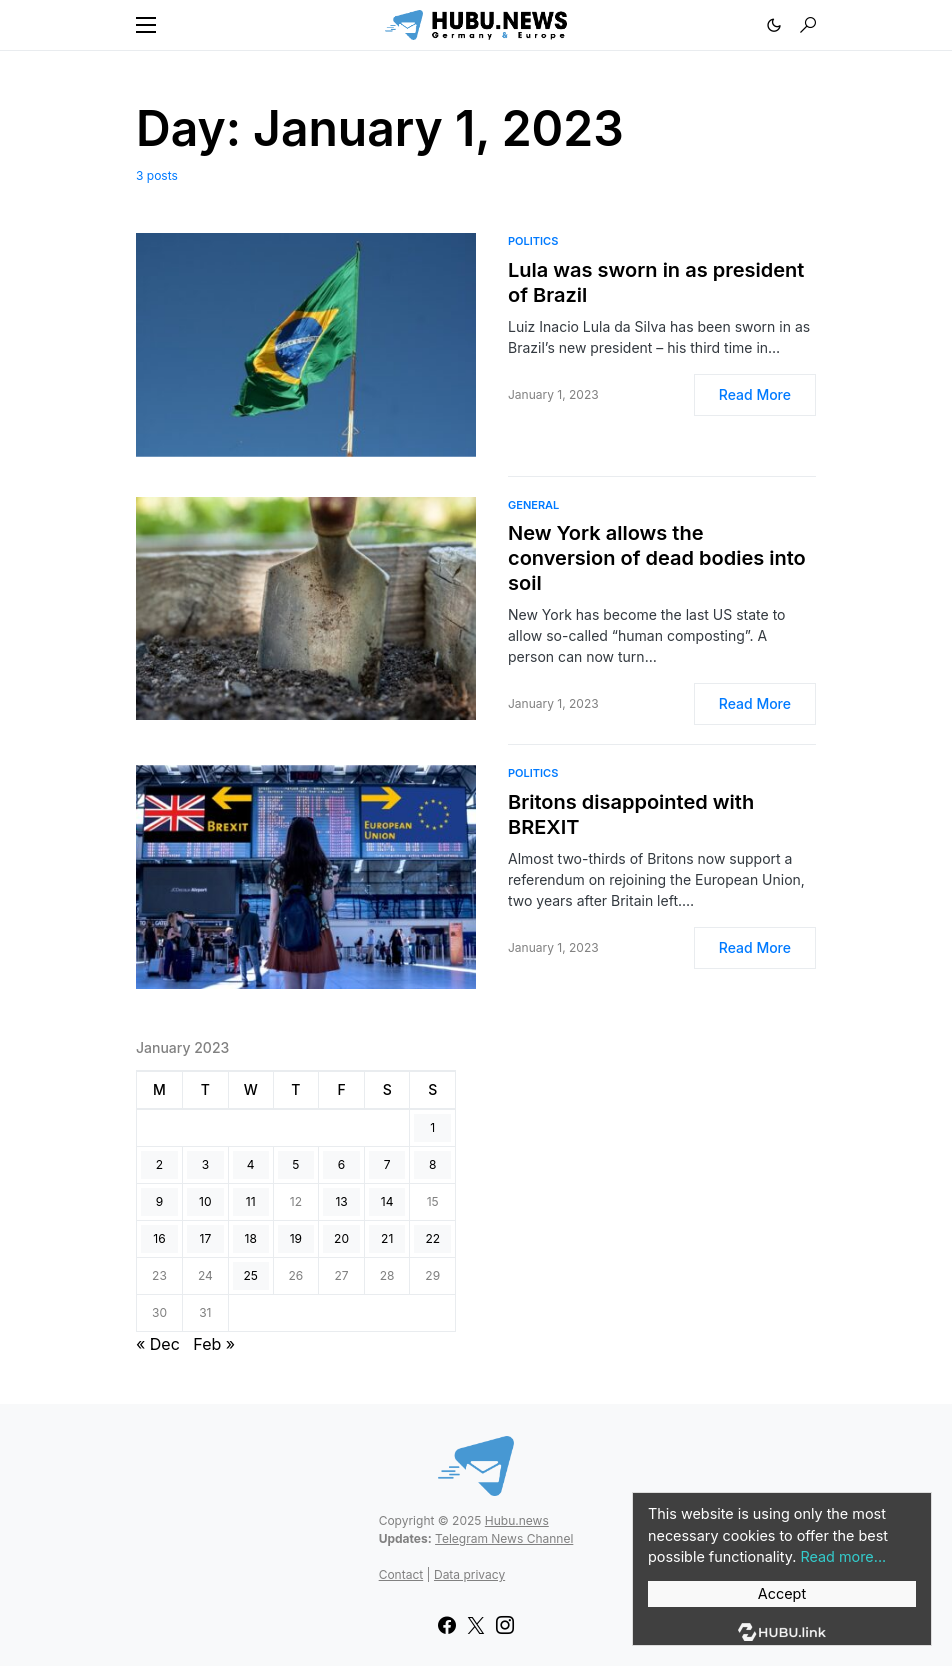 This screenshot has width=952, height=1666. Describe the element at coordinates (387, 1238) in the screenshot. I see `21 [Posts published on January 21, 2023]` at that location.